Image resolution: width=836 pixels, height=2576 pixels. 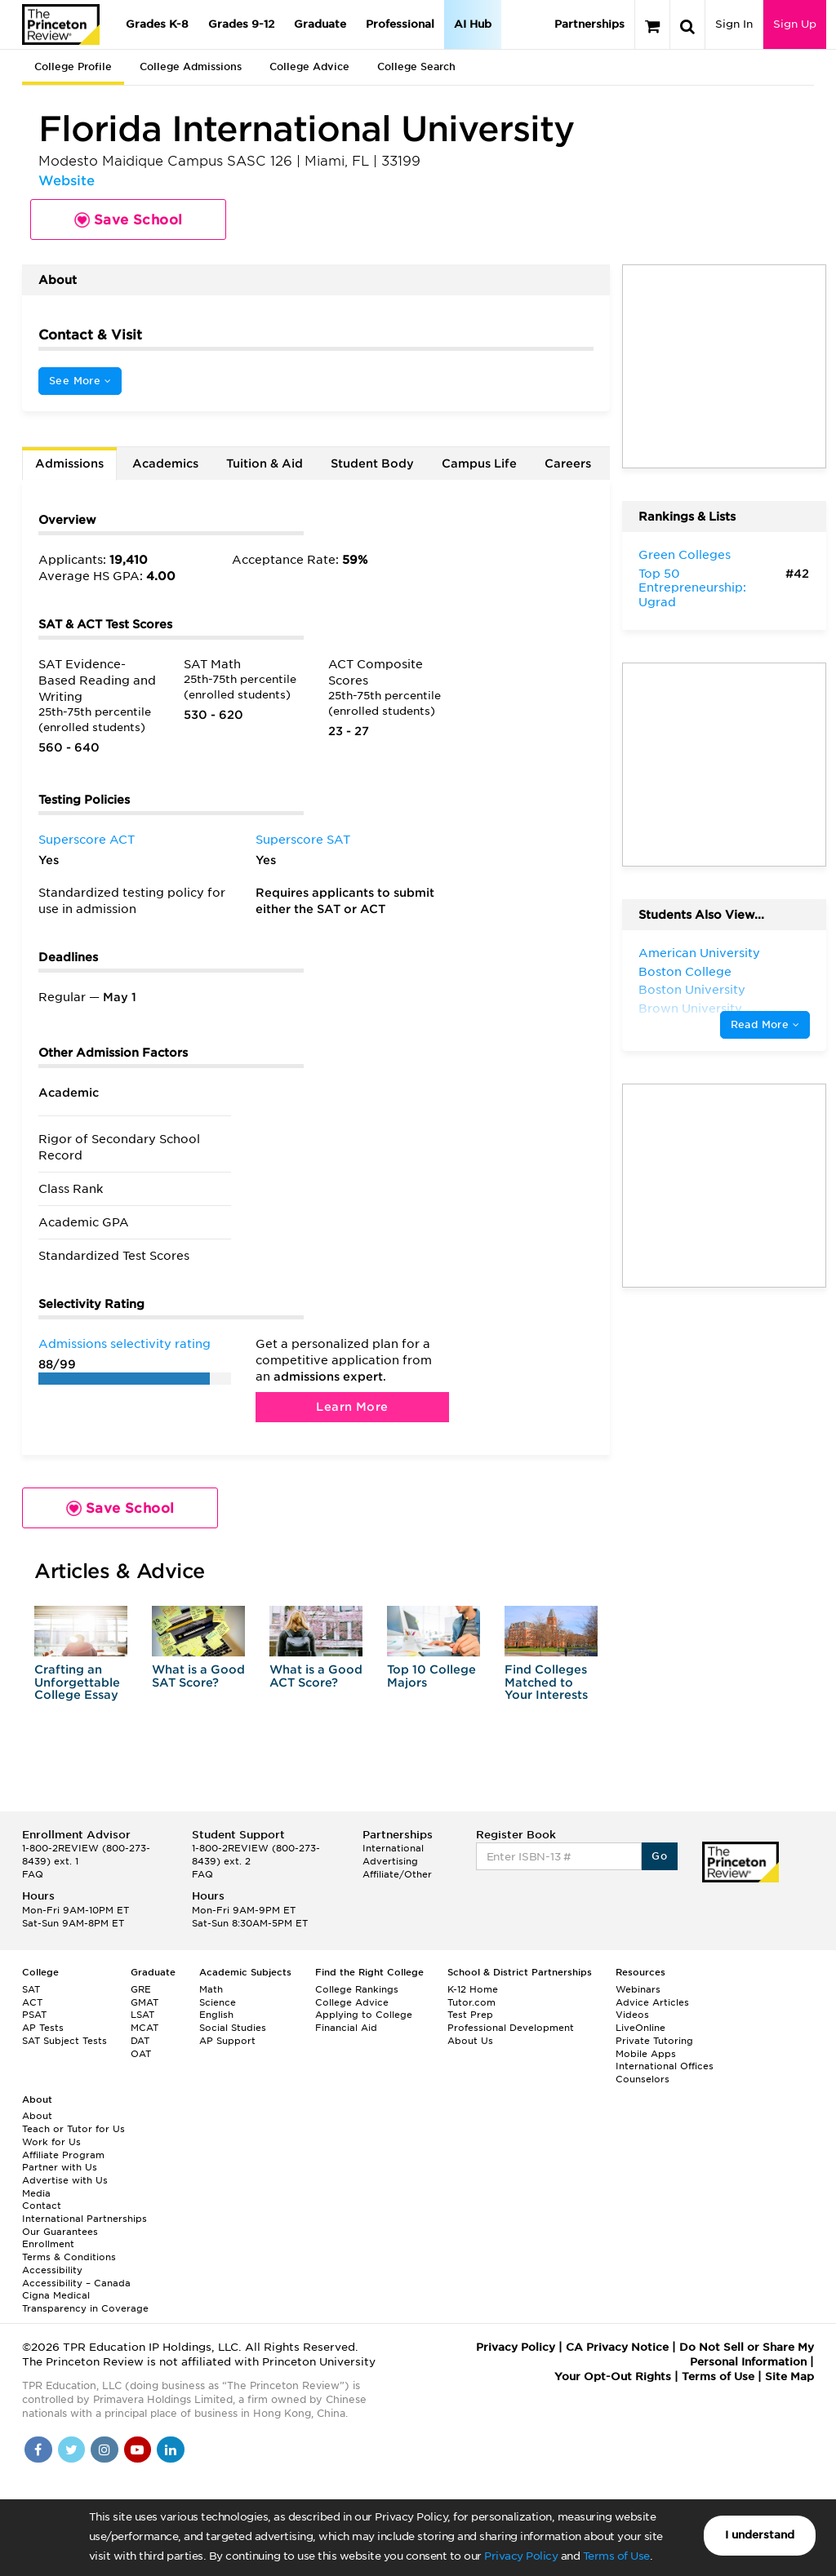 What do you see at coordinates (36, 2193) in the screenshot?
I see `Media` at bounding box center [36, 2193].